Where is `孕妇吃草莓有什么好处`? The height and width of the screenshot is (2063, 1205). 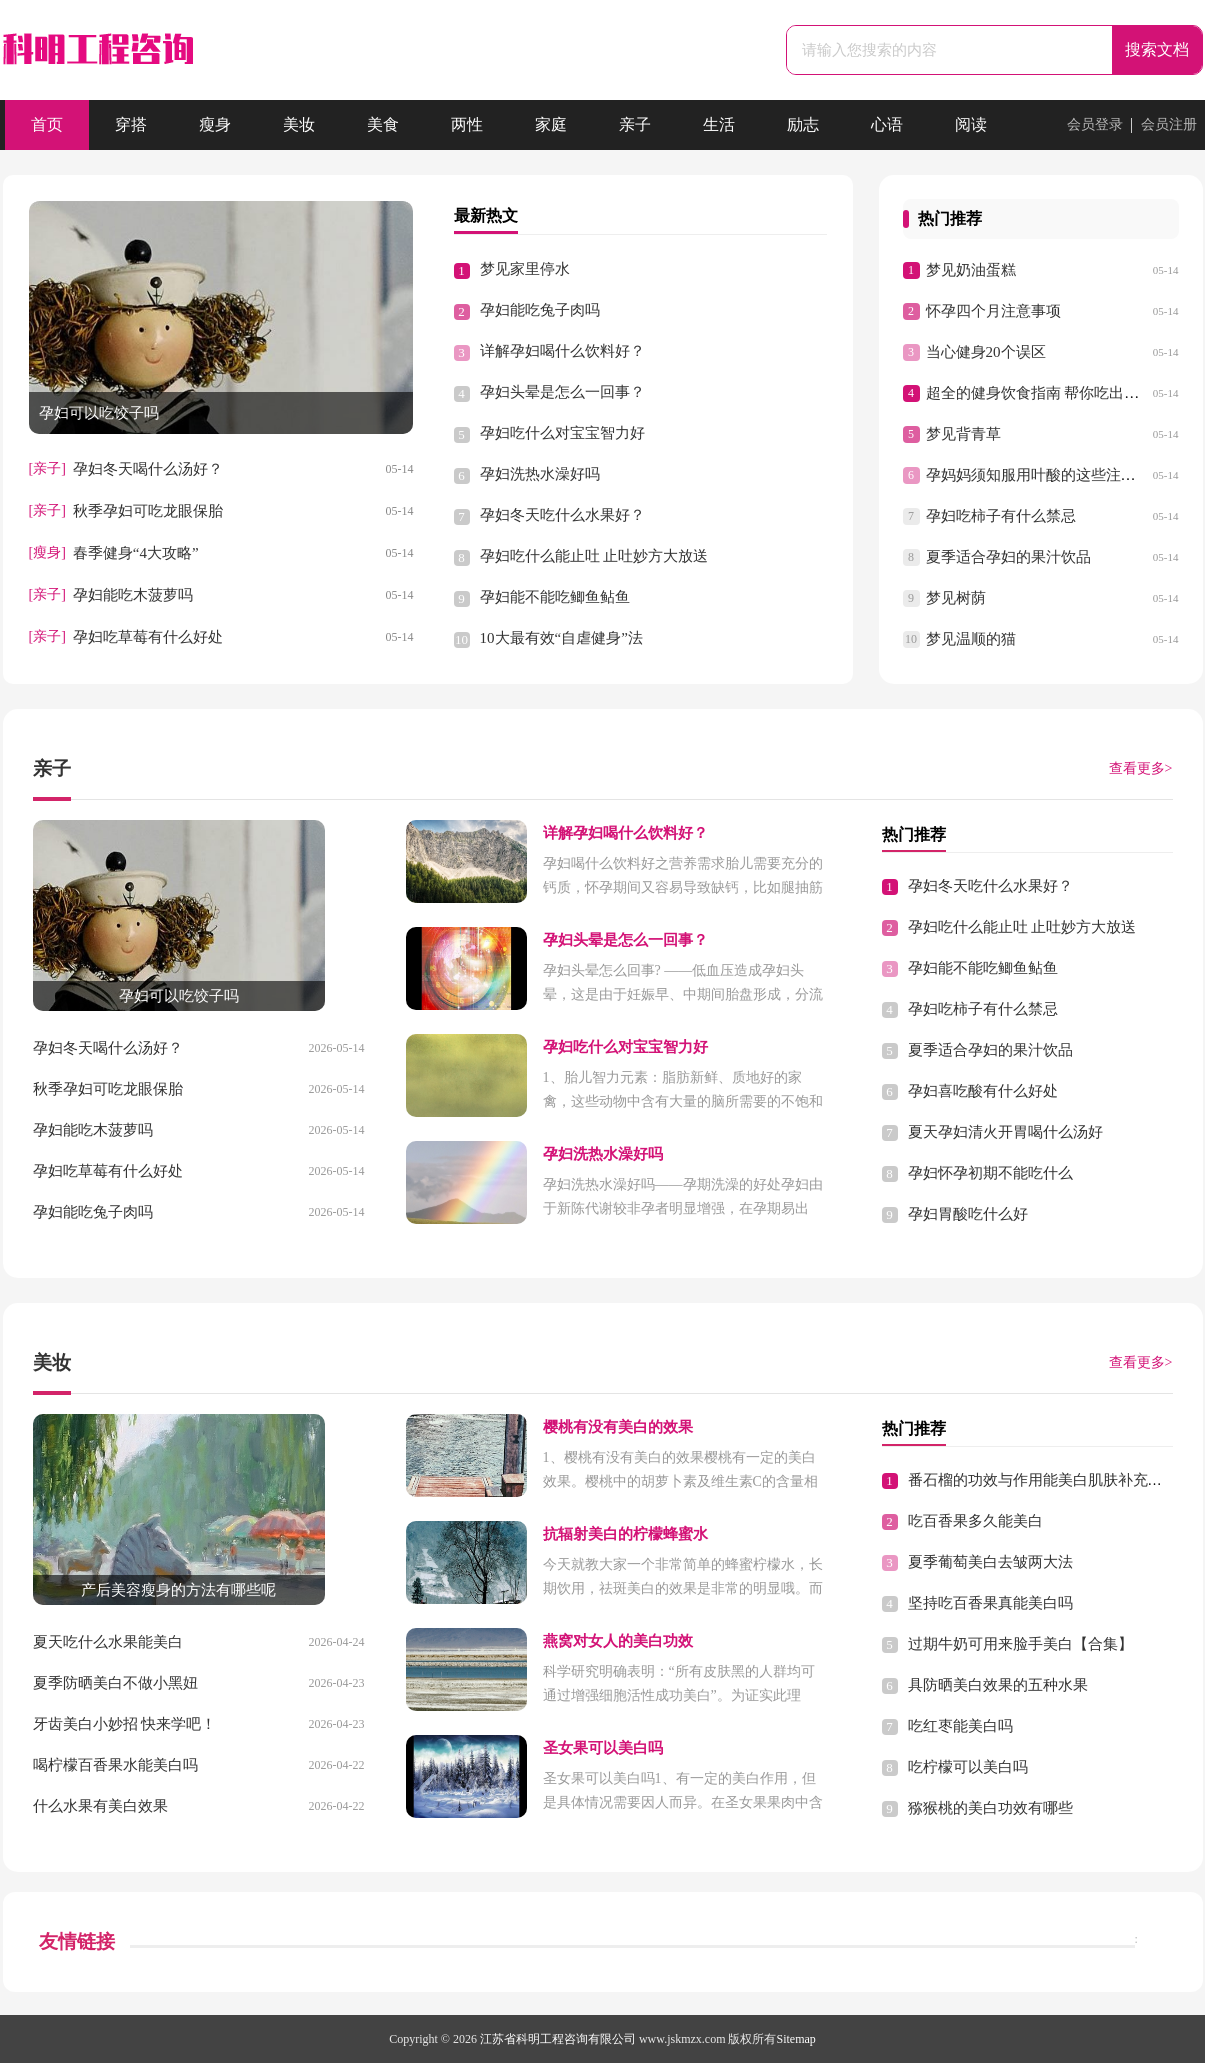
孕妇吃草莓有什么好处 is located at coordinates (148, 637).